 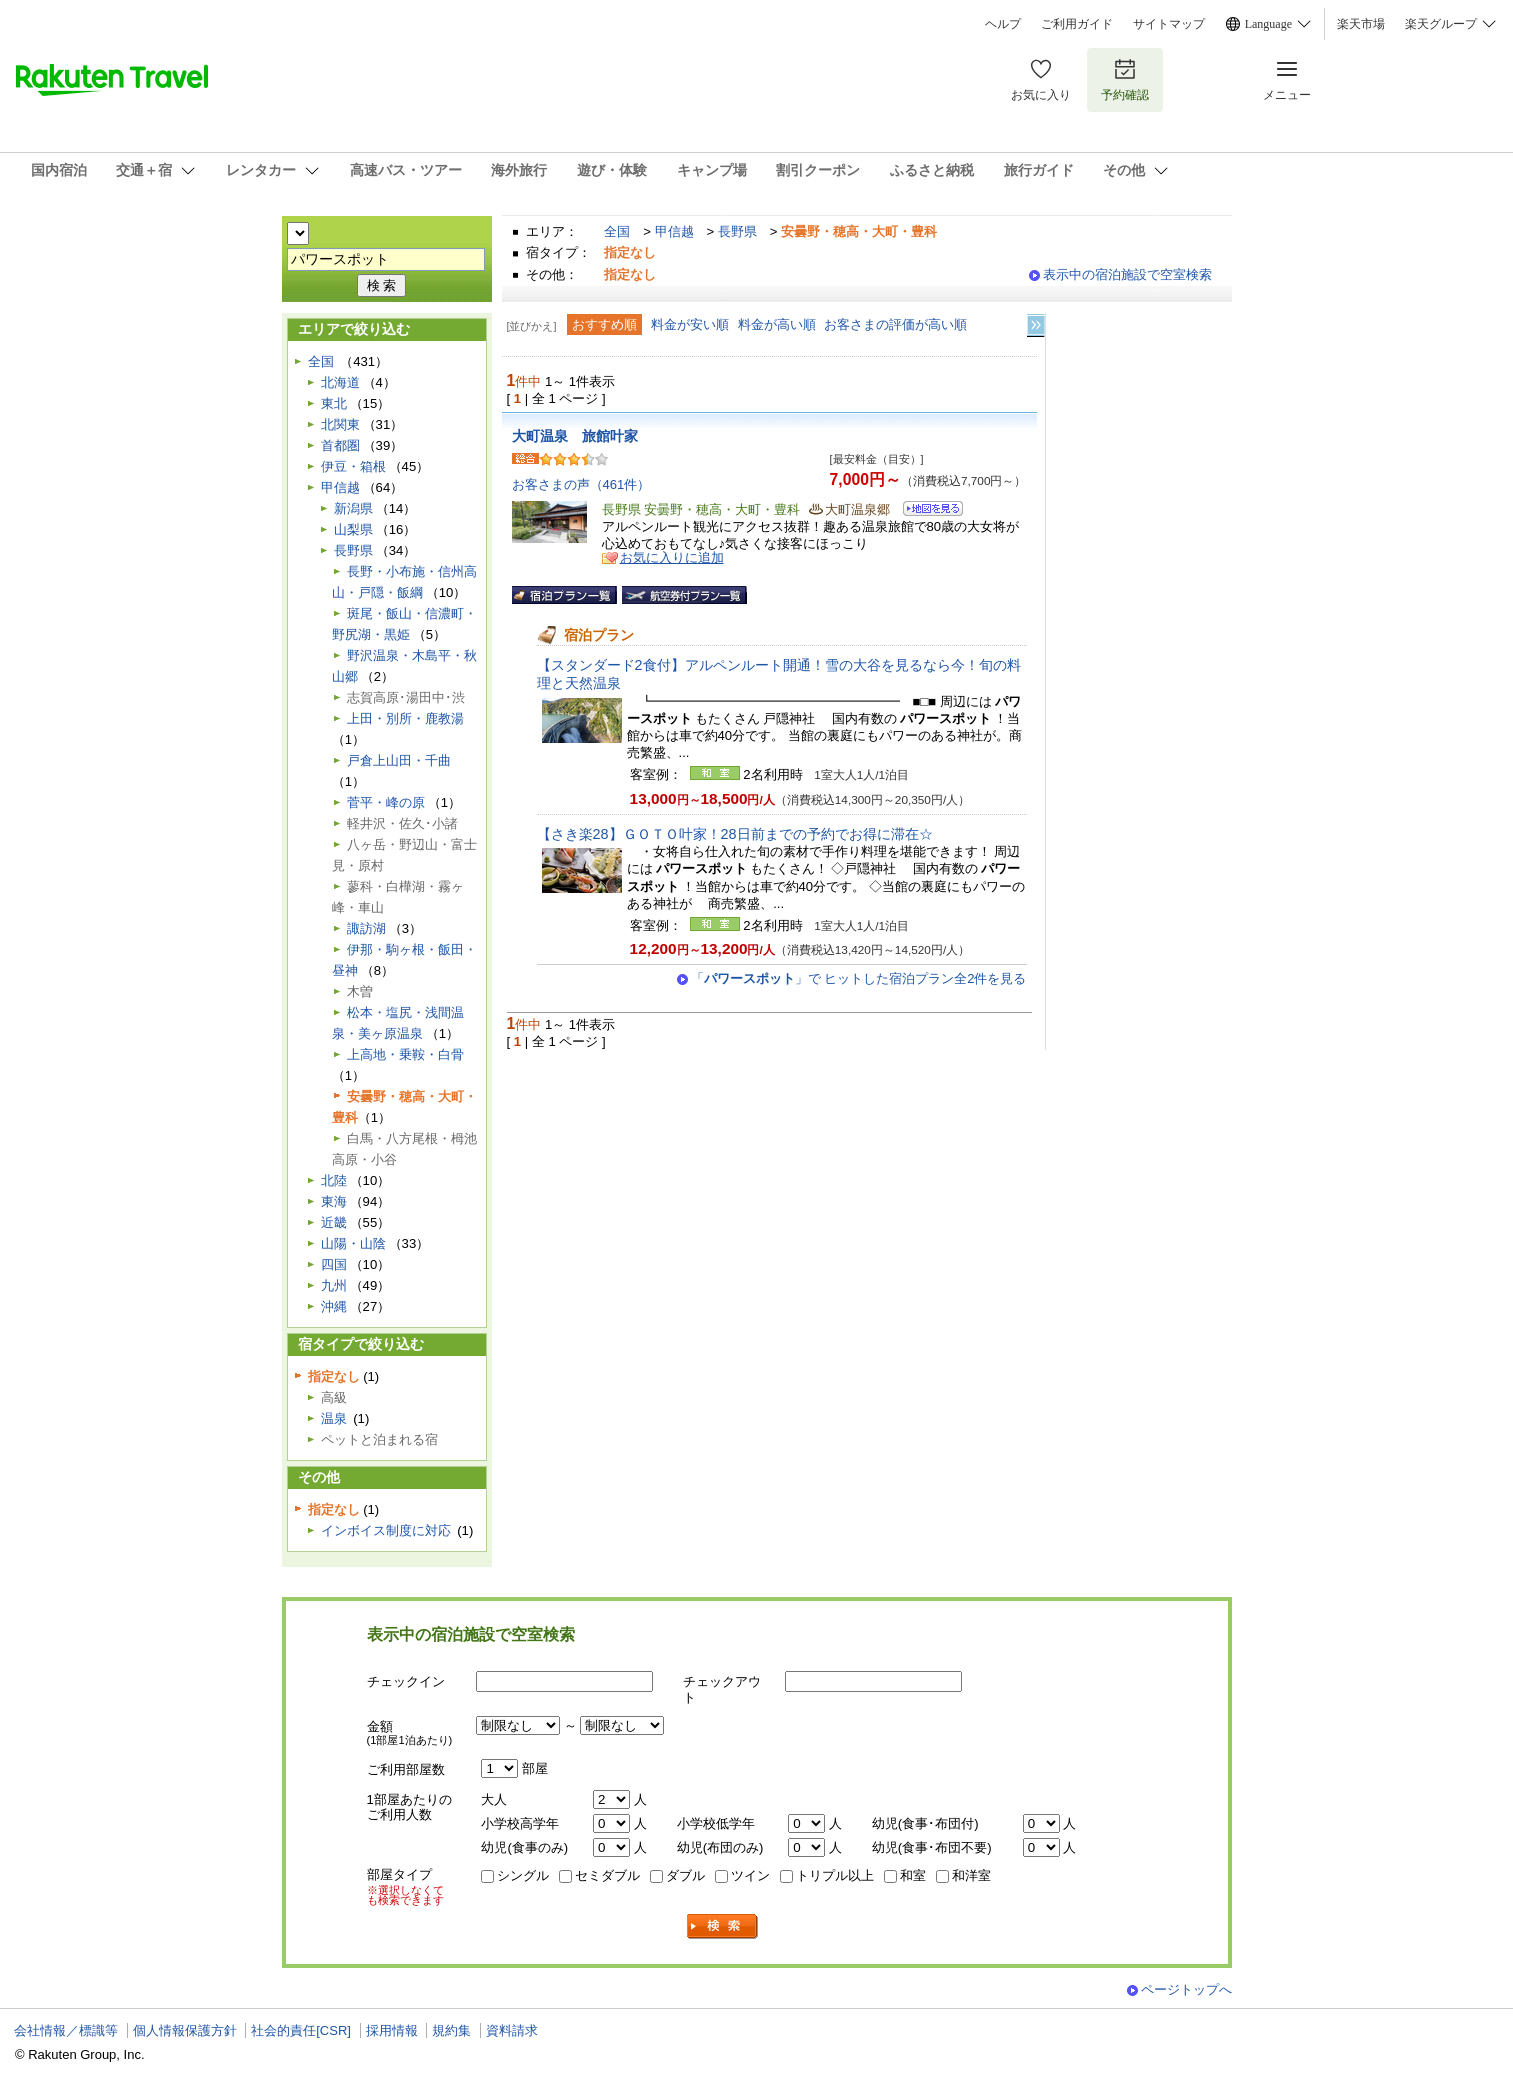 I want to click on 四国, so click(x=334, y=1264).